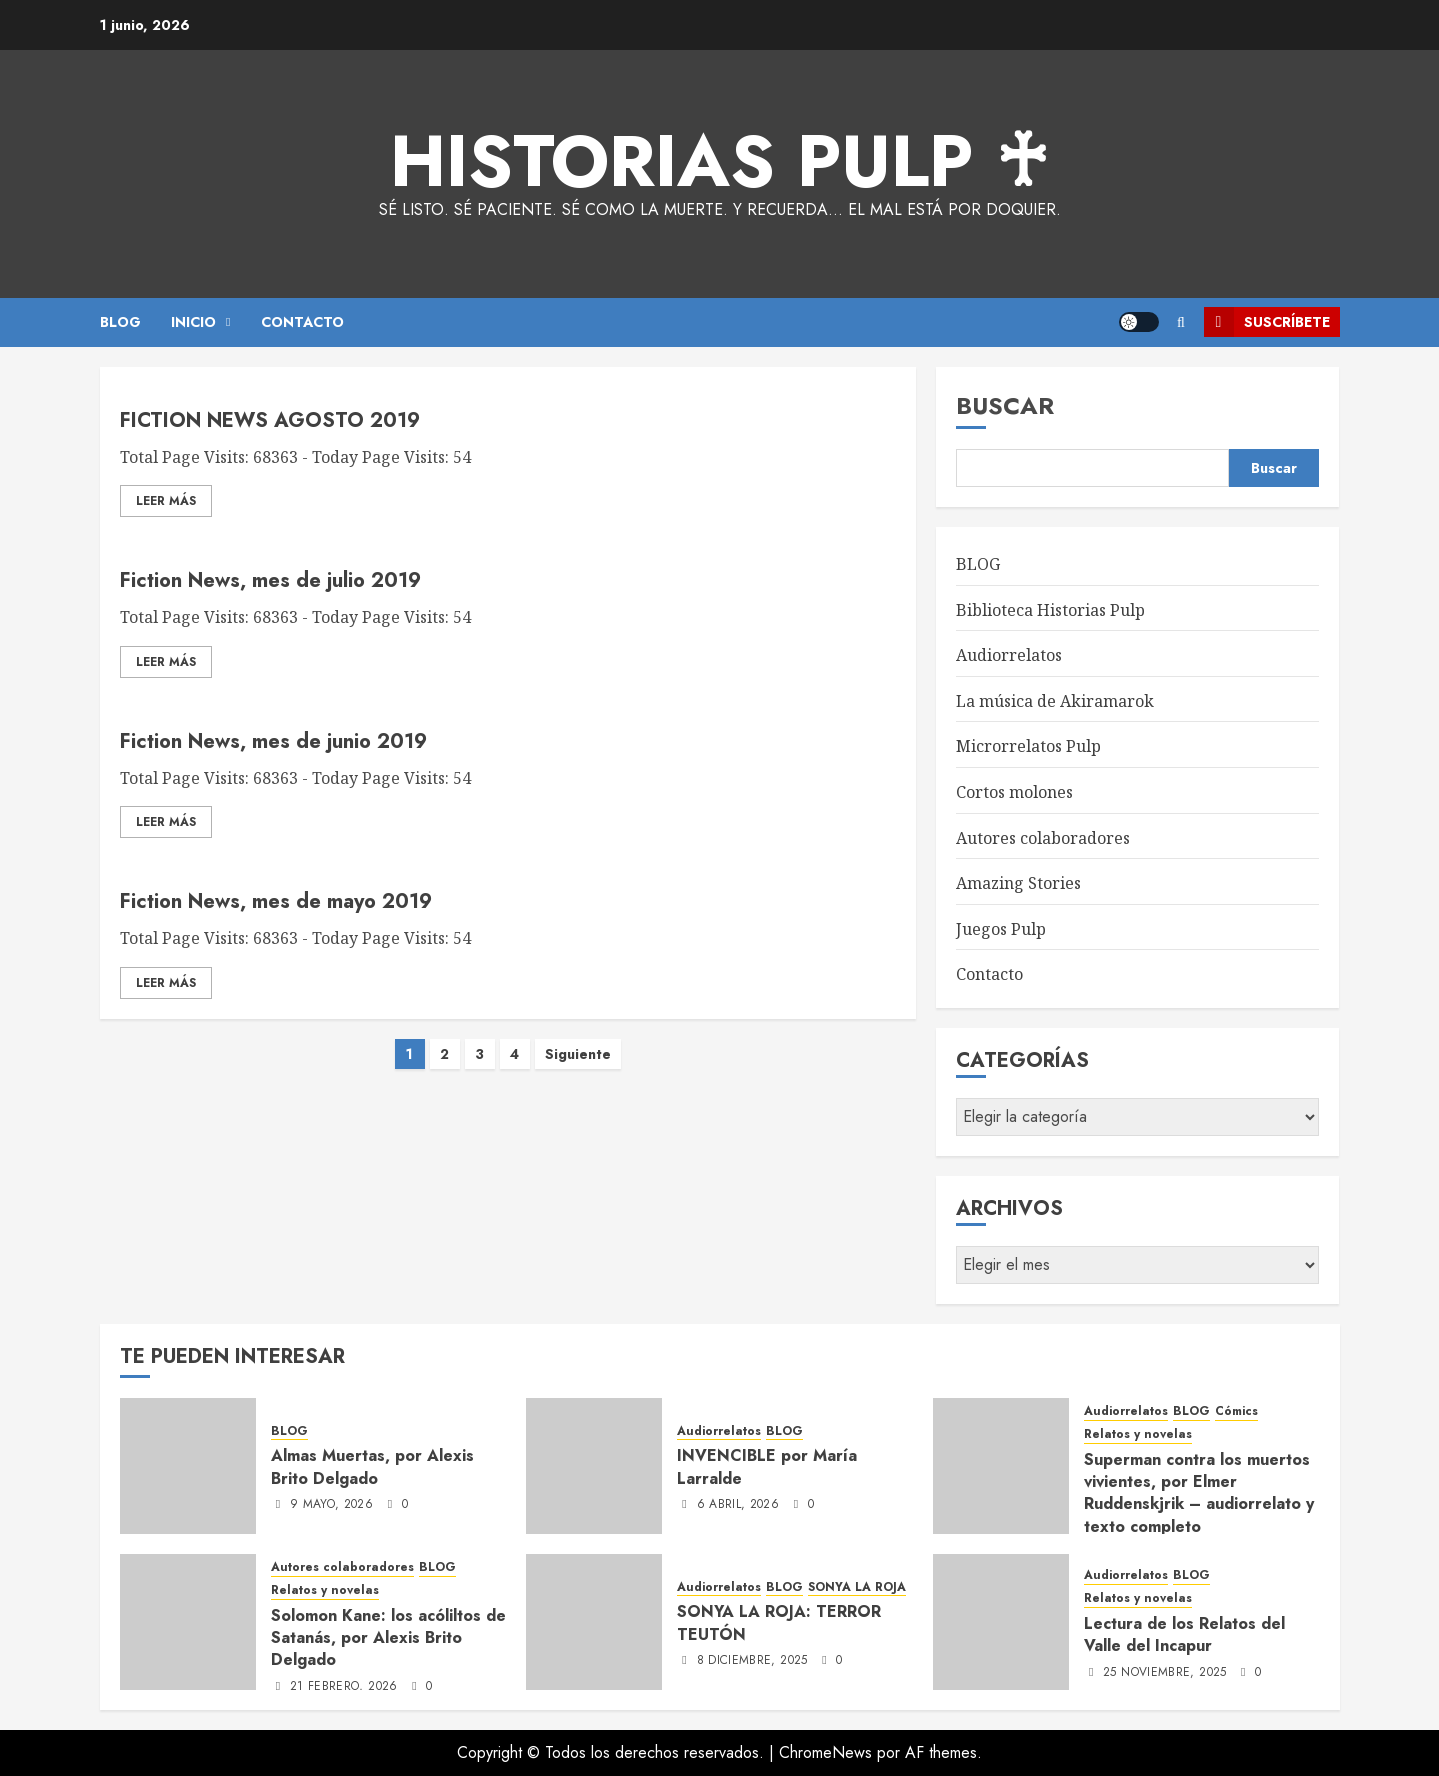 This screenshot has width=1439, height=1776. I want to click on Siguiente, so click(578, 1054).